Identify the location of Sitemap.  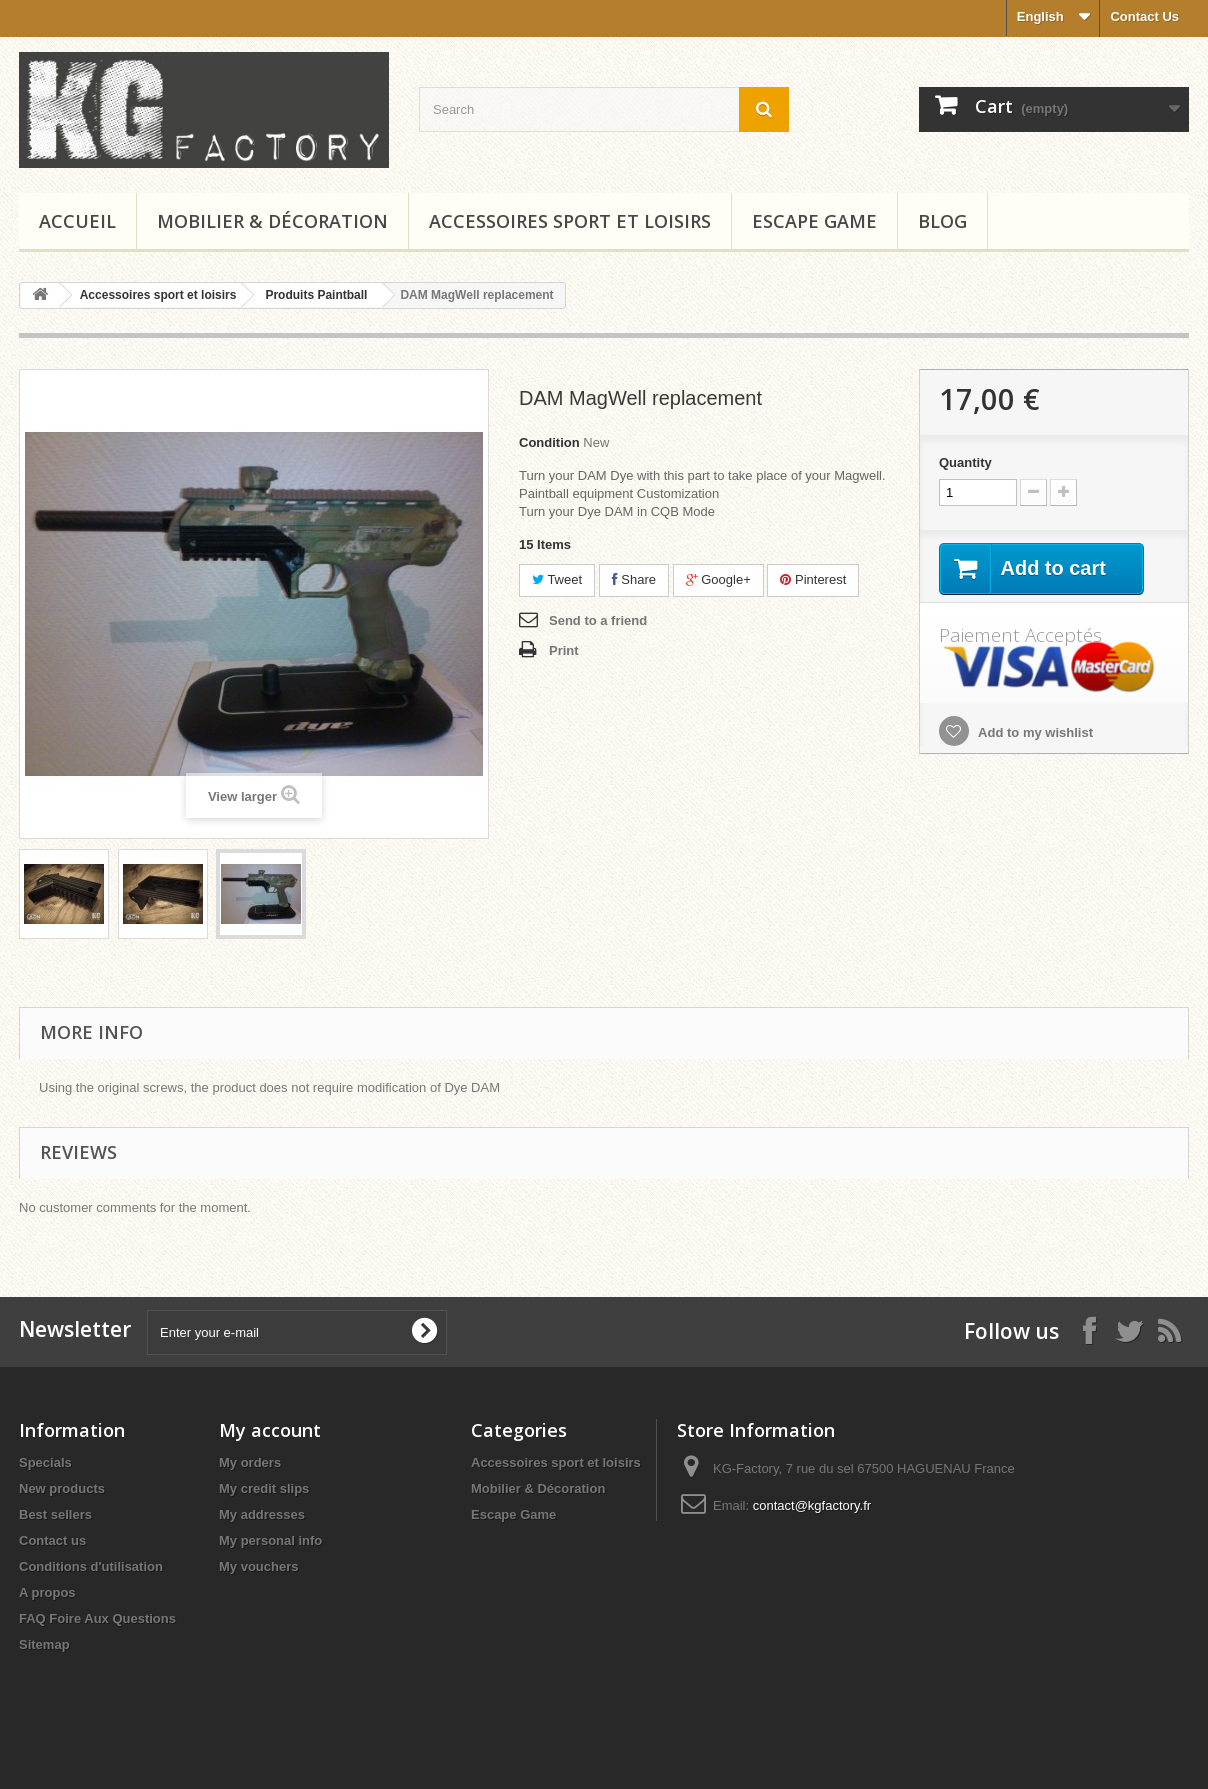
(44, 1644).